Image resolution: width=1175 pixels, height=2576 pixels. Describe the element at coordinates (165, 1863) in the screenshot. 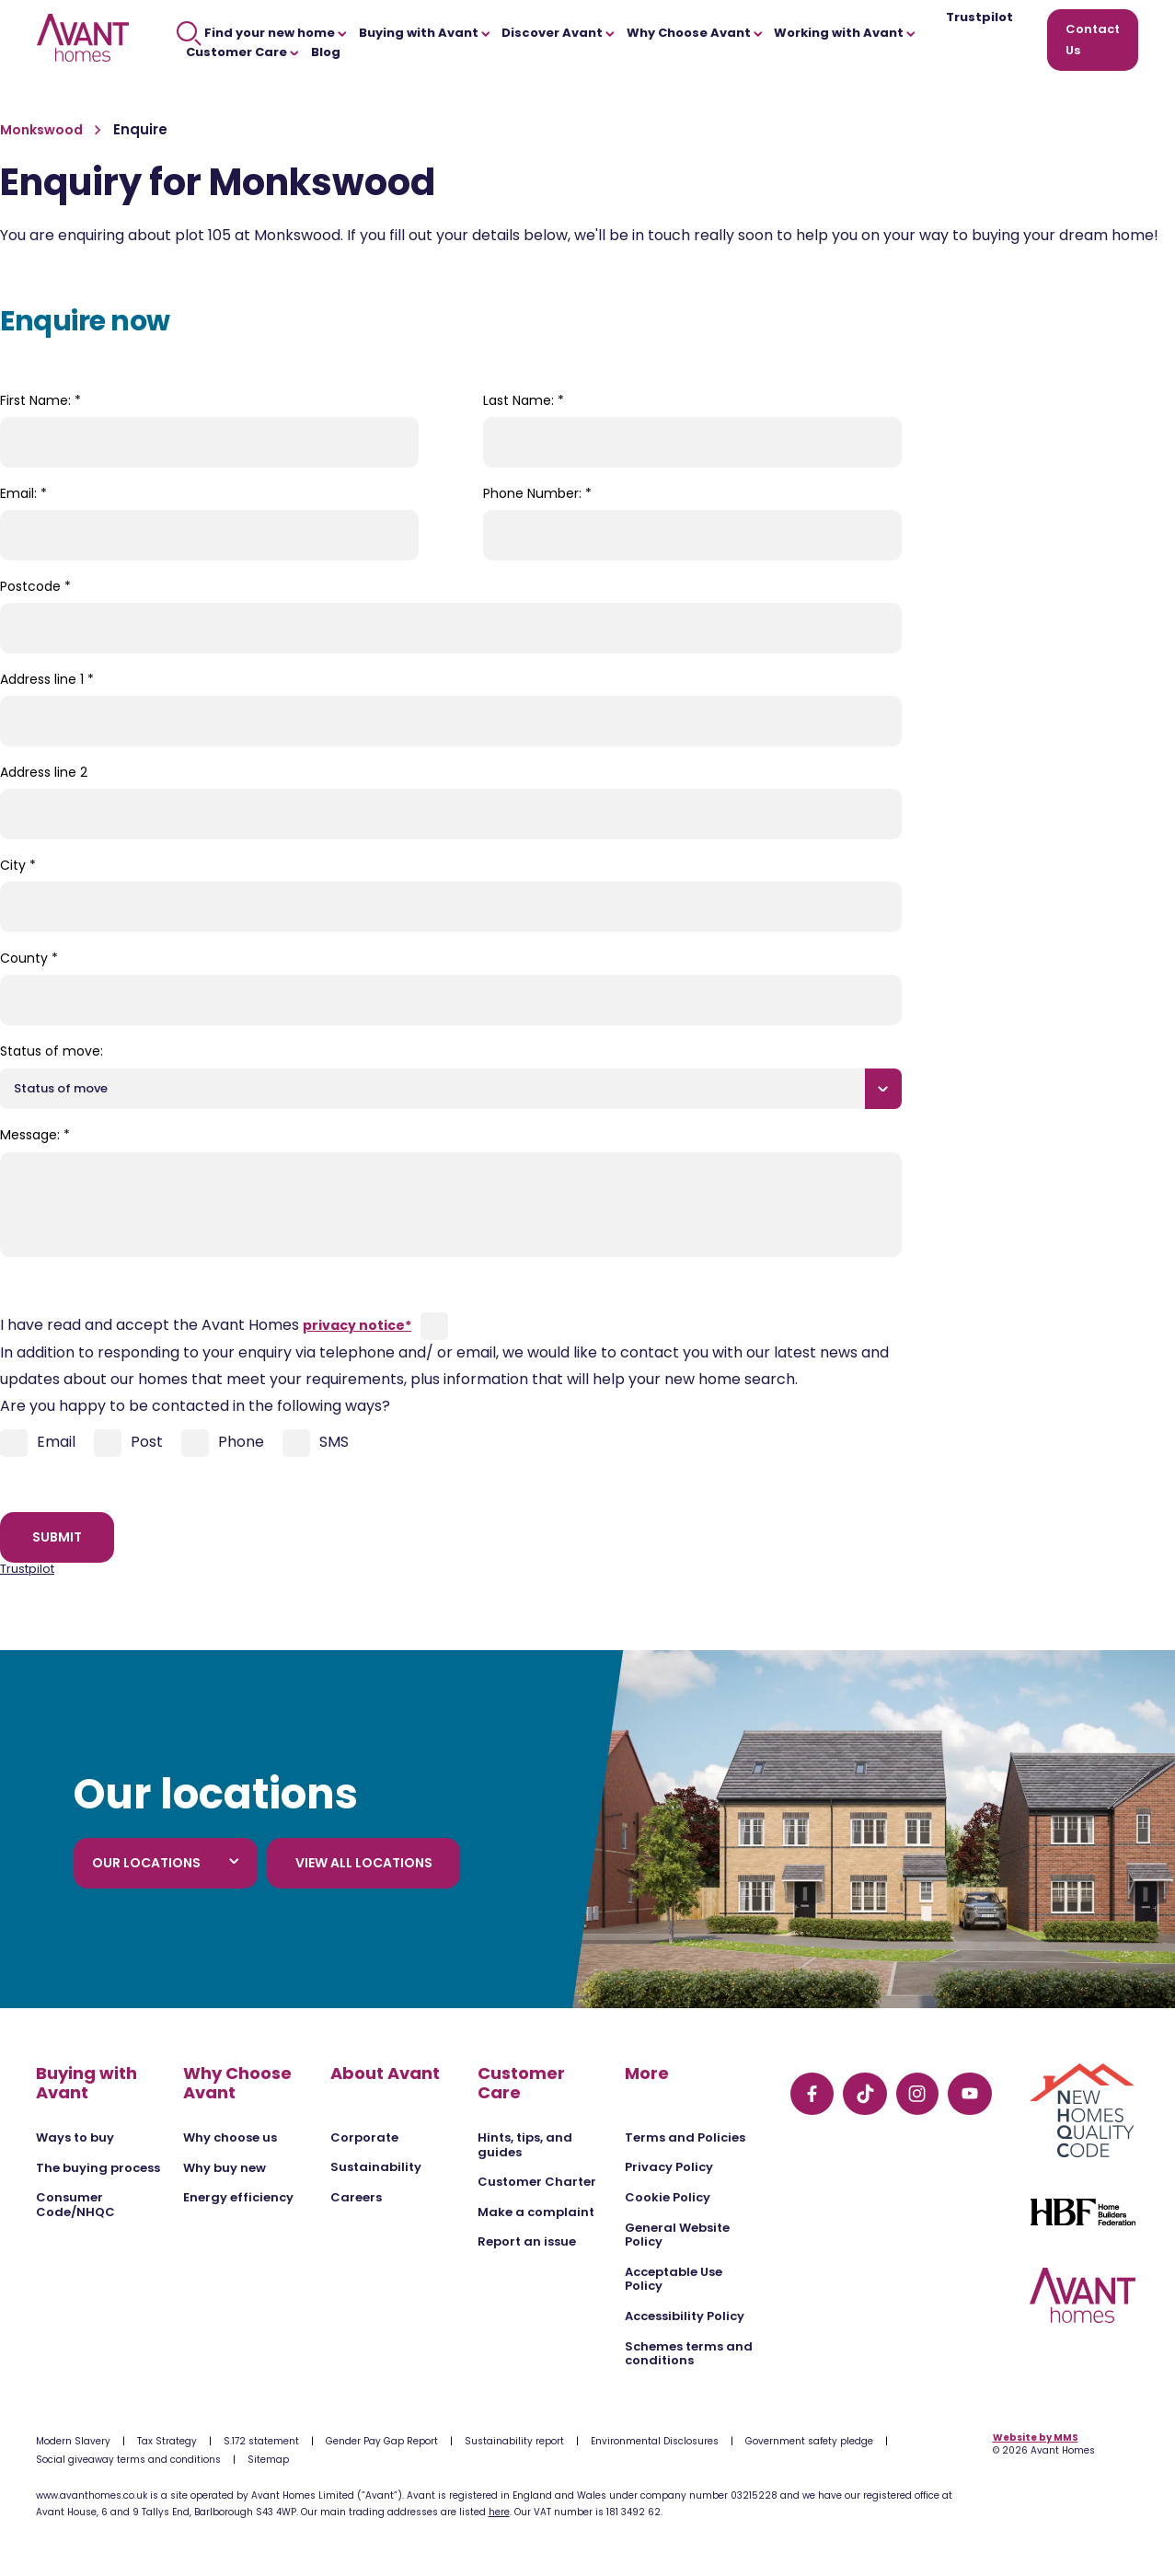

I see `Our locations` at that location.